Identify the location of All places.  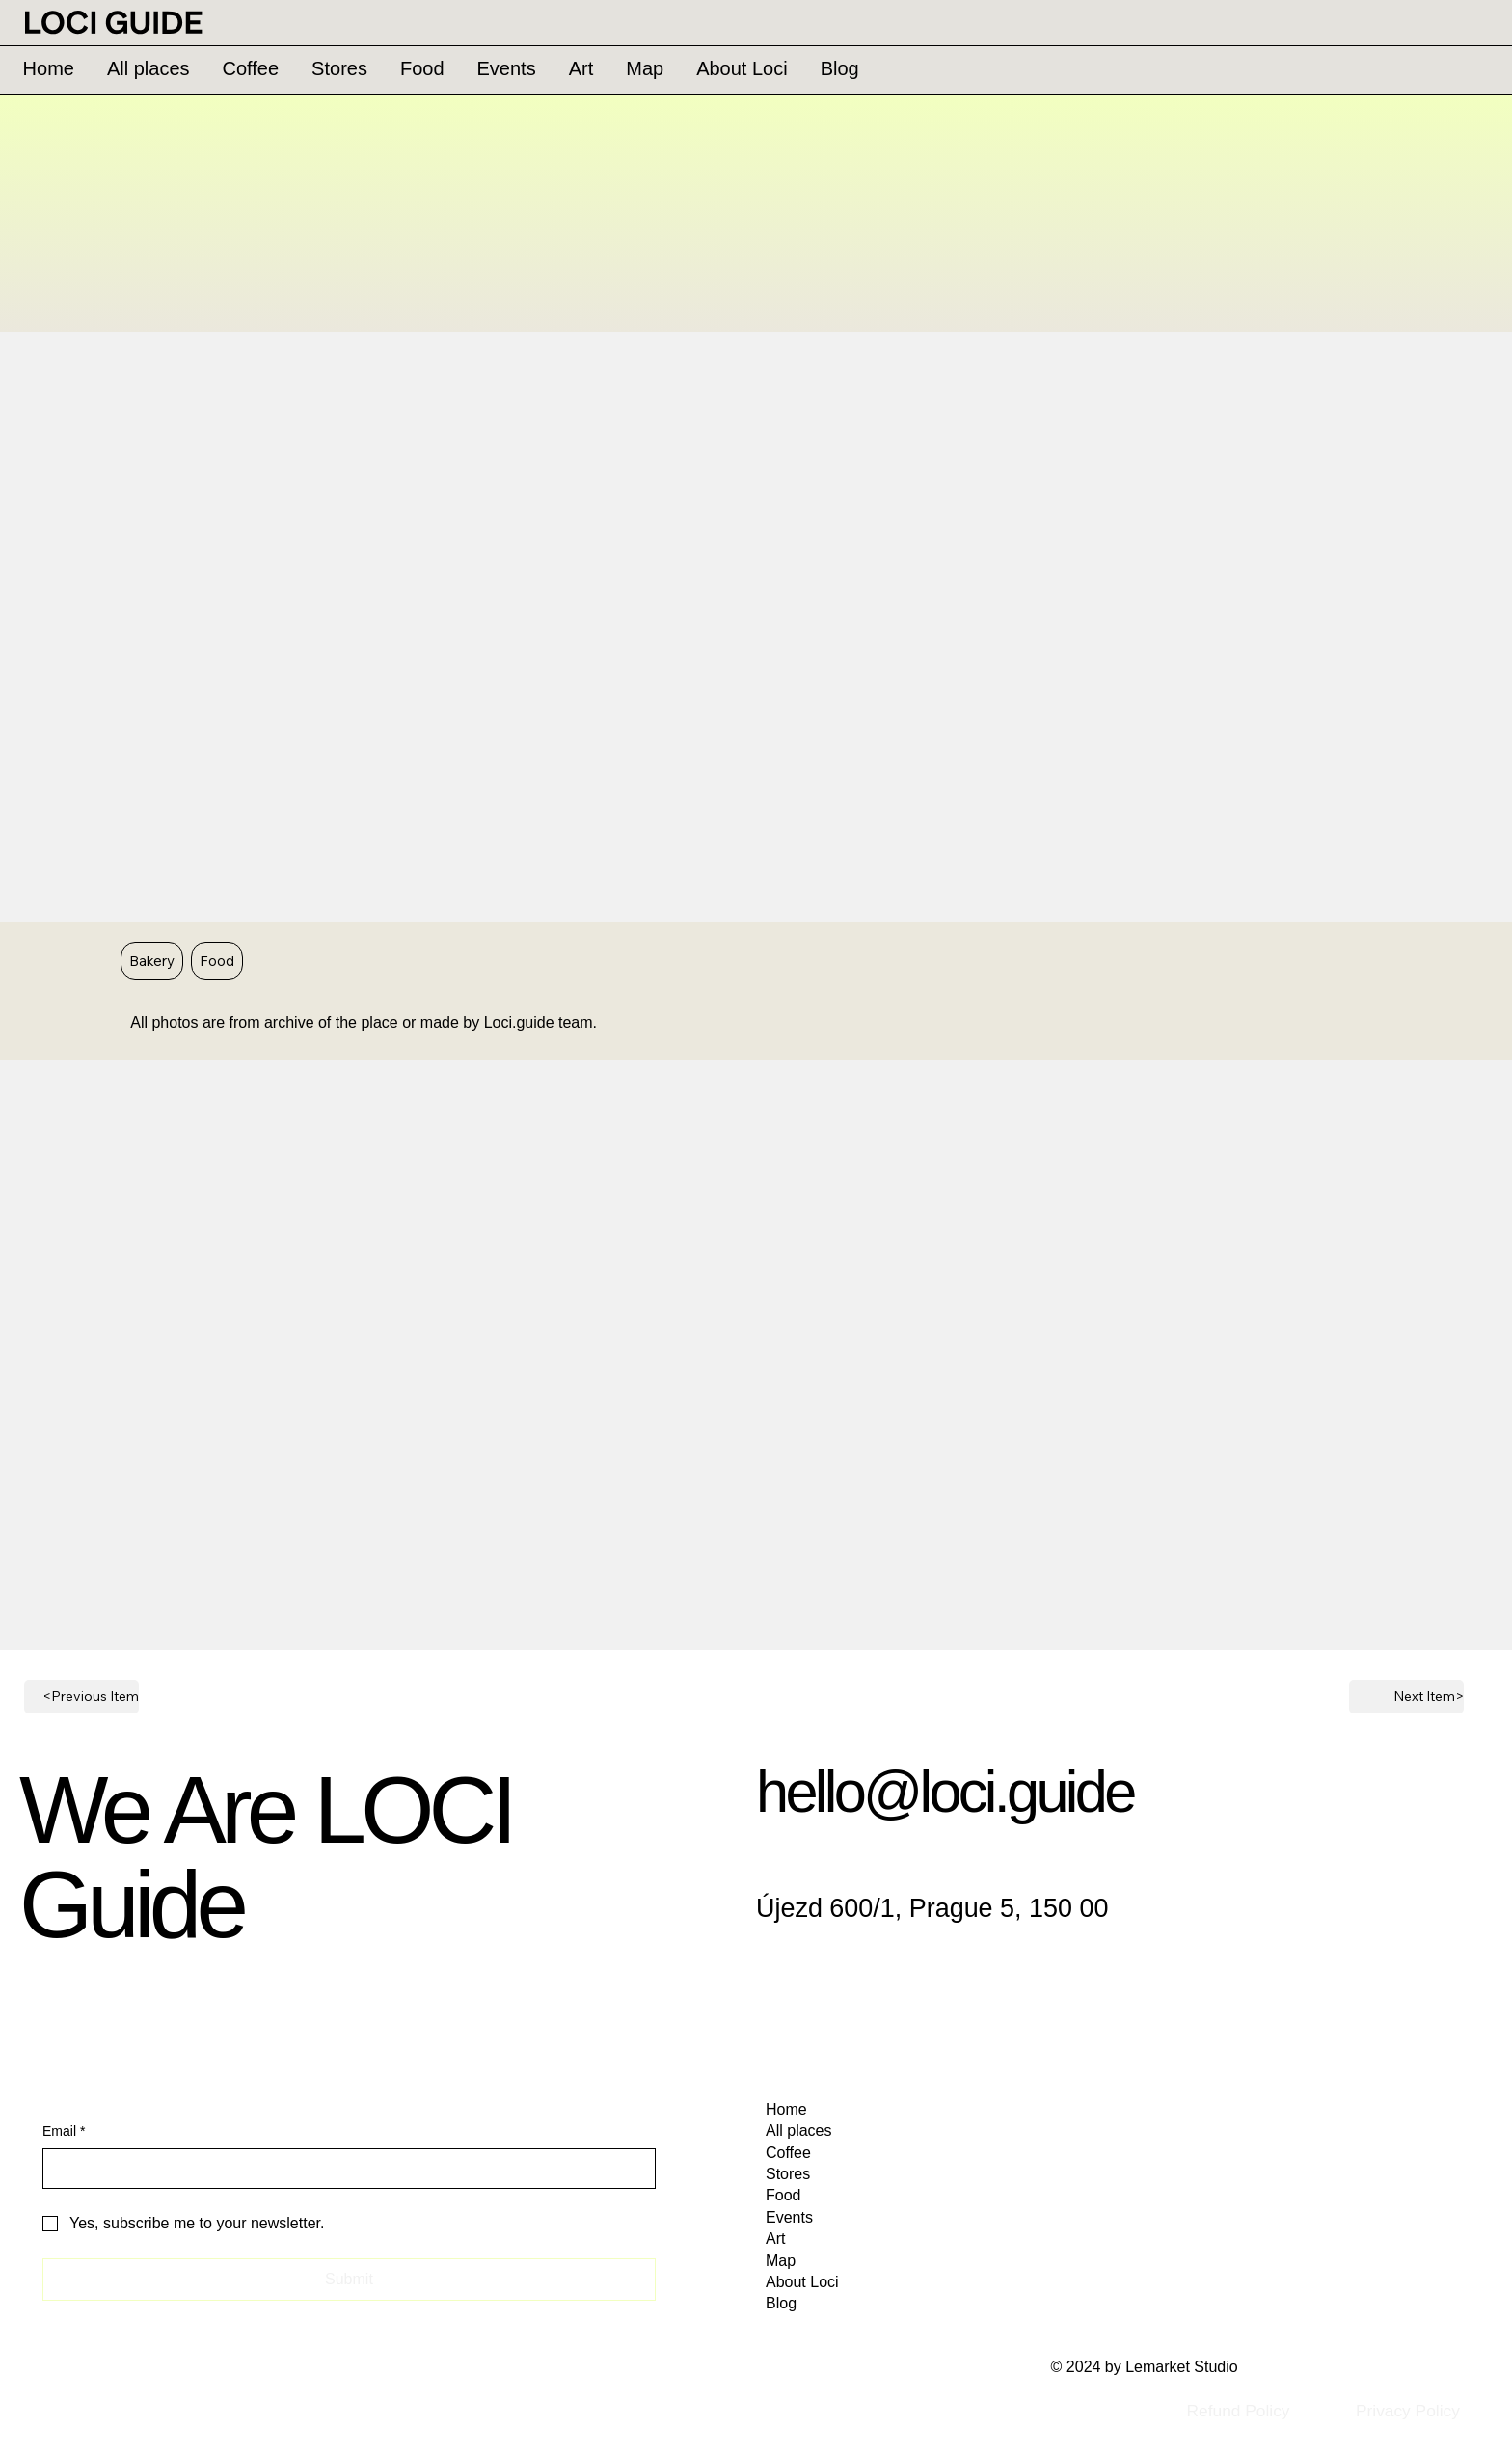
(798, 2130).